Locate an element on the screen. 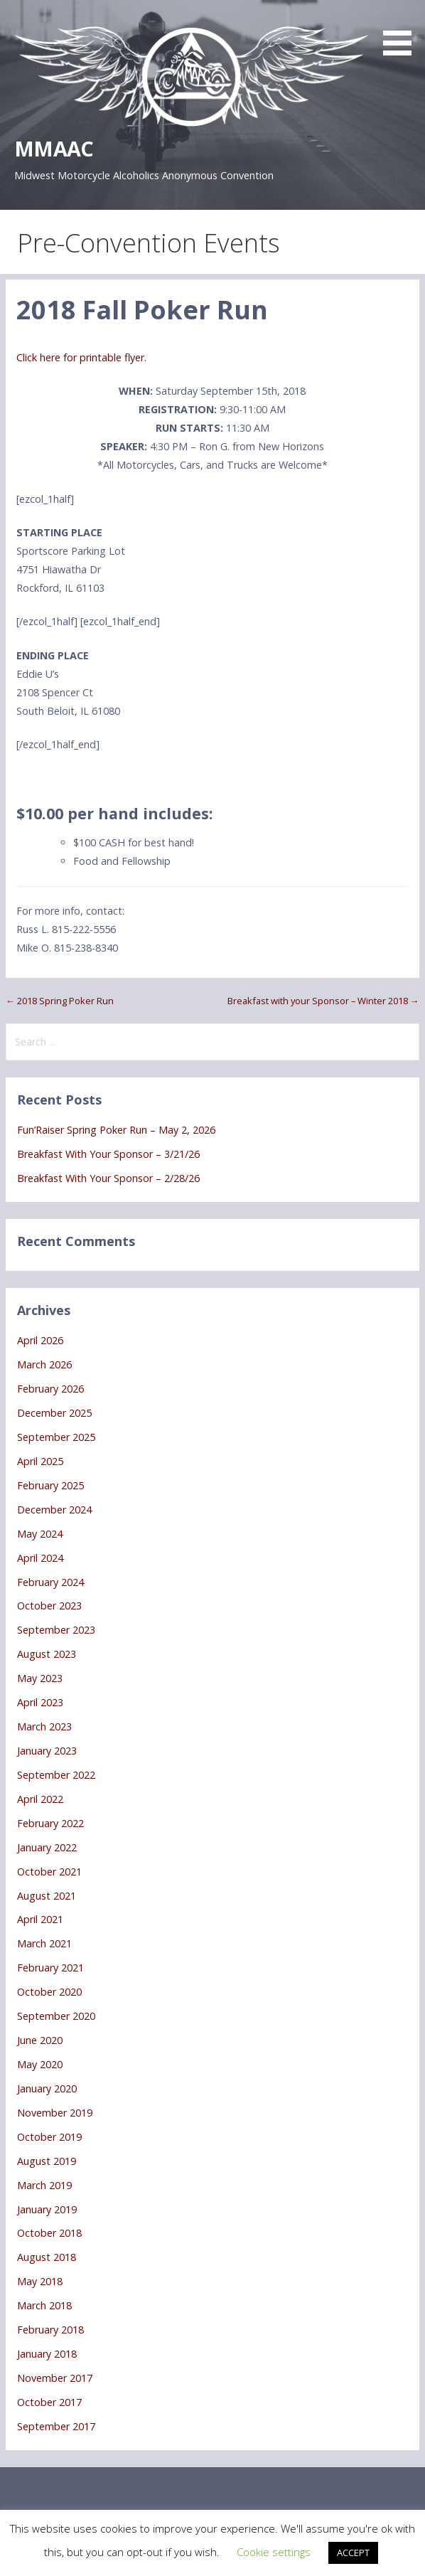 The width and height of the screenshot is (425, 2576). February 2018 is located at coordinates (50, 2329).